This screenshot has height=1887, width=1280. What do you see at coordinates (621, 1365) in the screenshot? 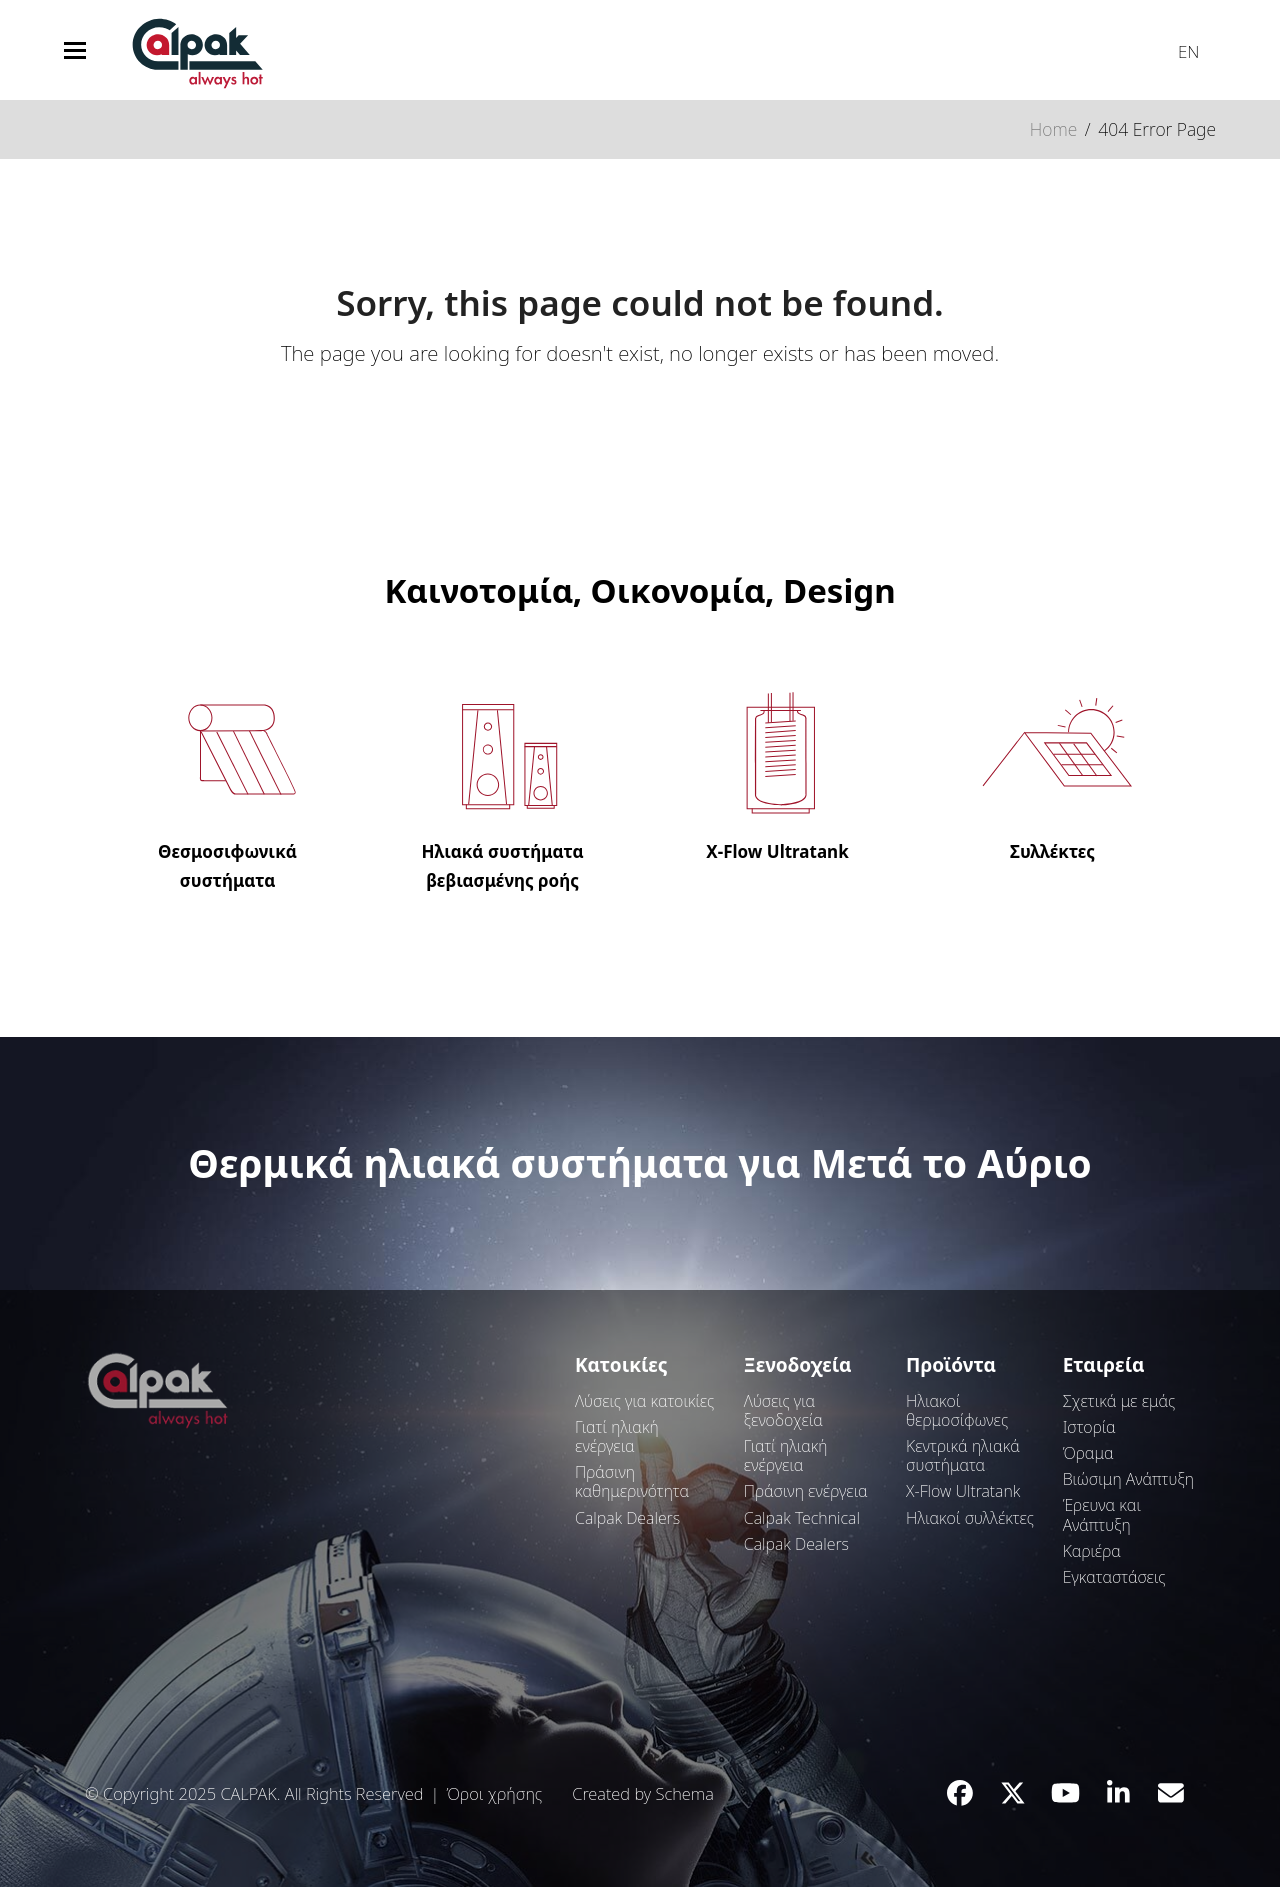
I see `Κατοικίες` at bounding box center [621, 1365].